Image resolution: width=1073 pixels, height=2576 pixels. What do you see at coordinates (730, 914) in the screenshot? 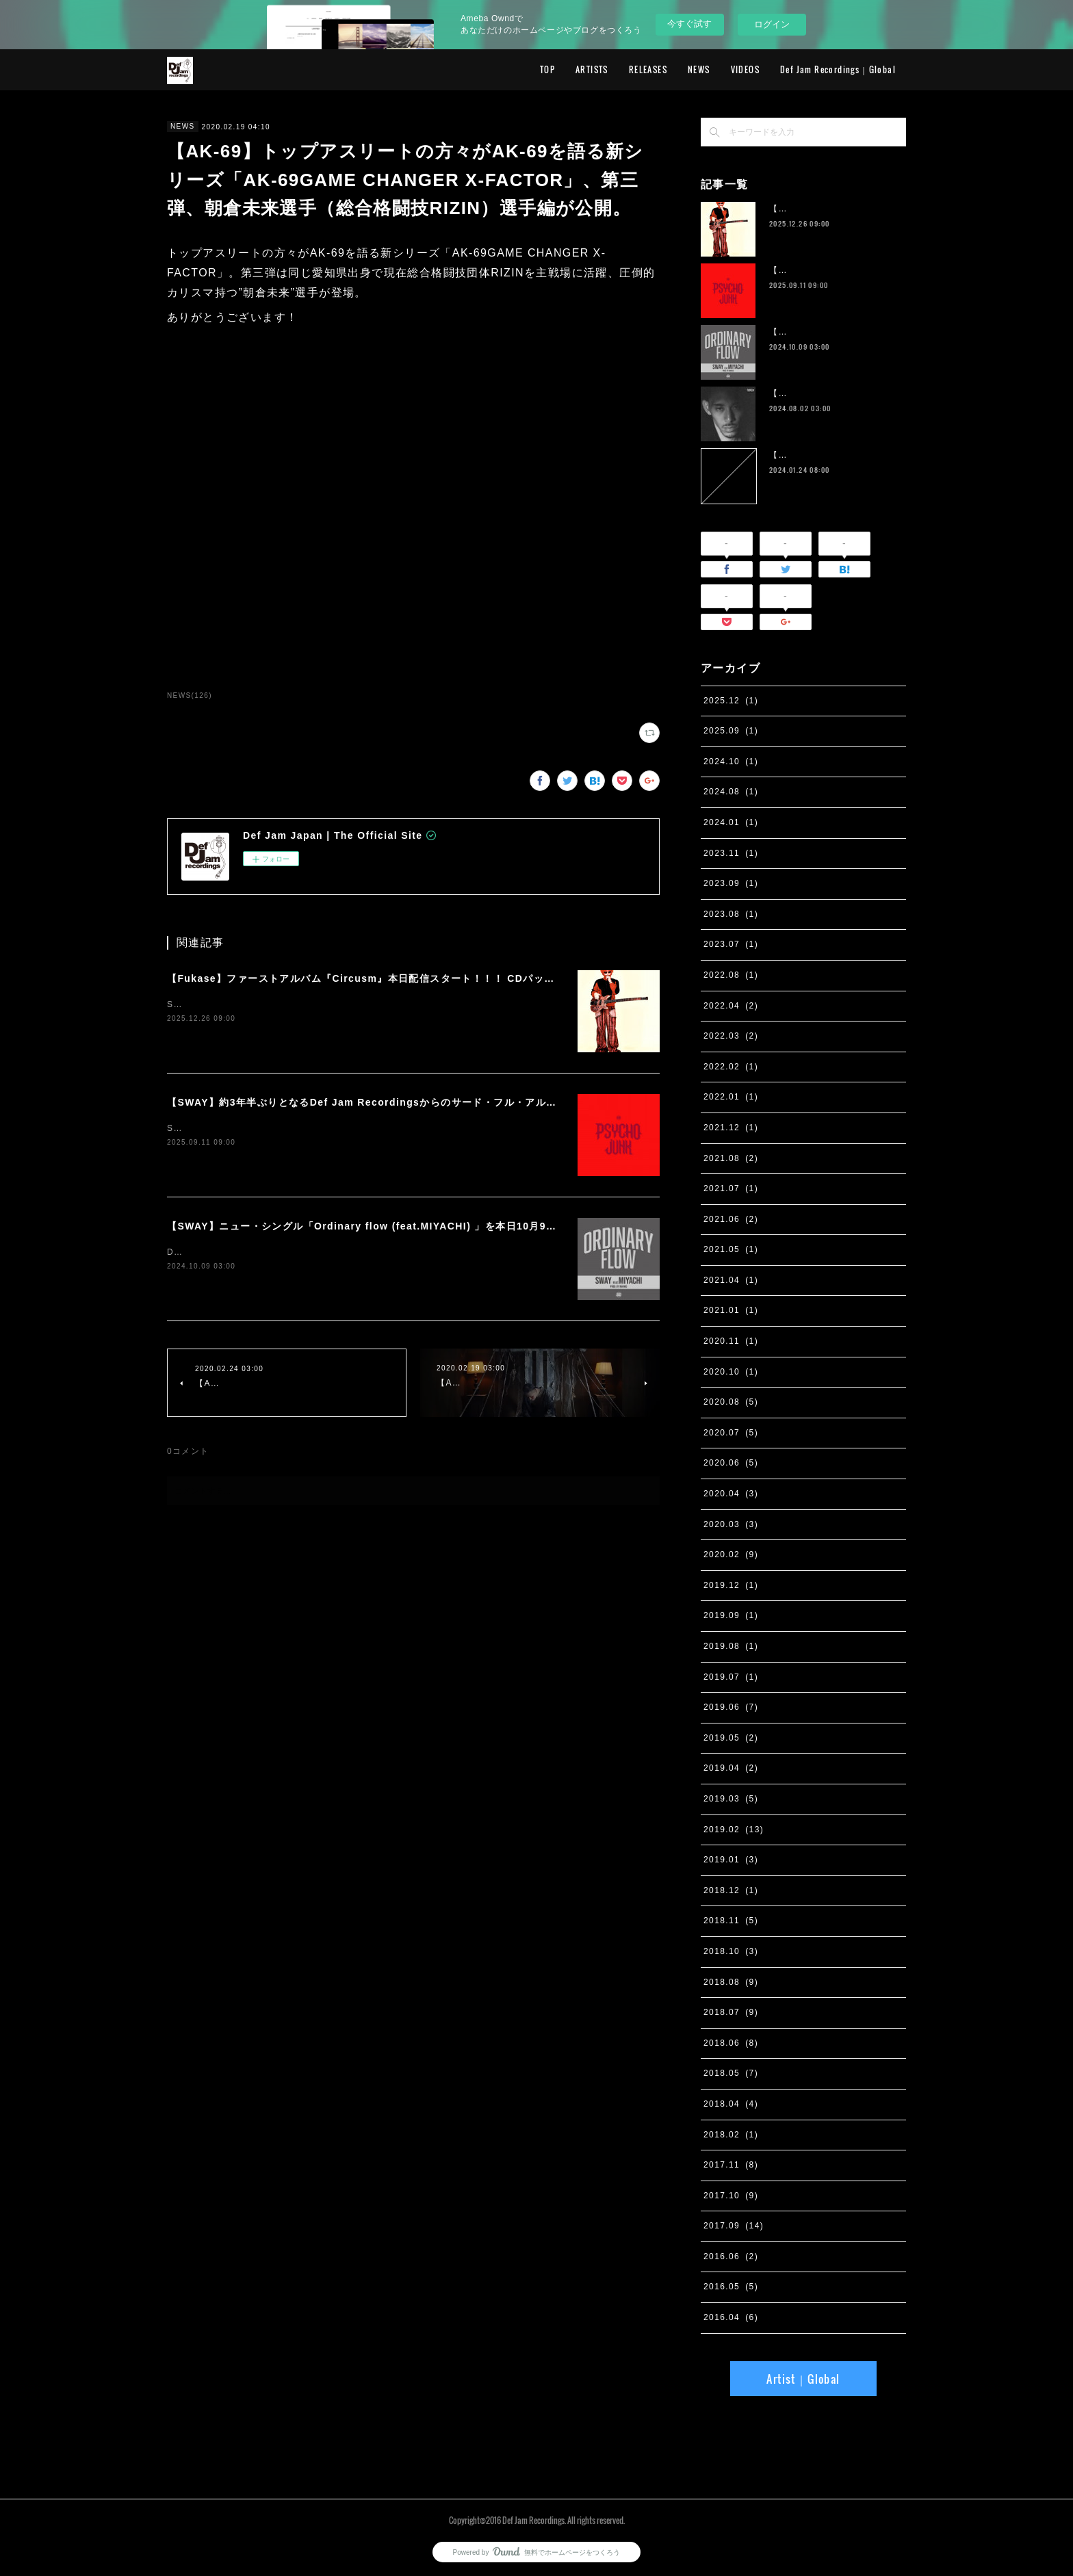
I see `2023.08` at bounding box center [730, 914].